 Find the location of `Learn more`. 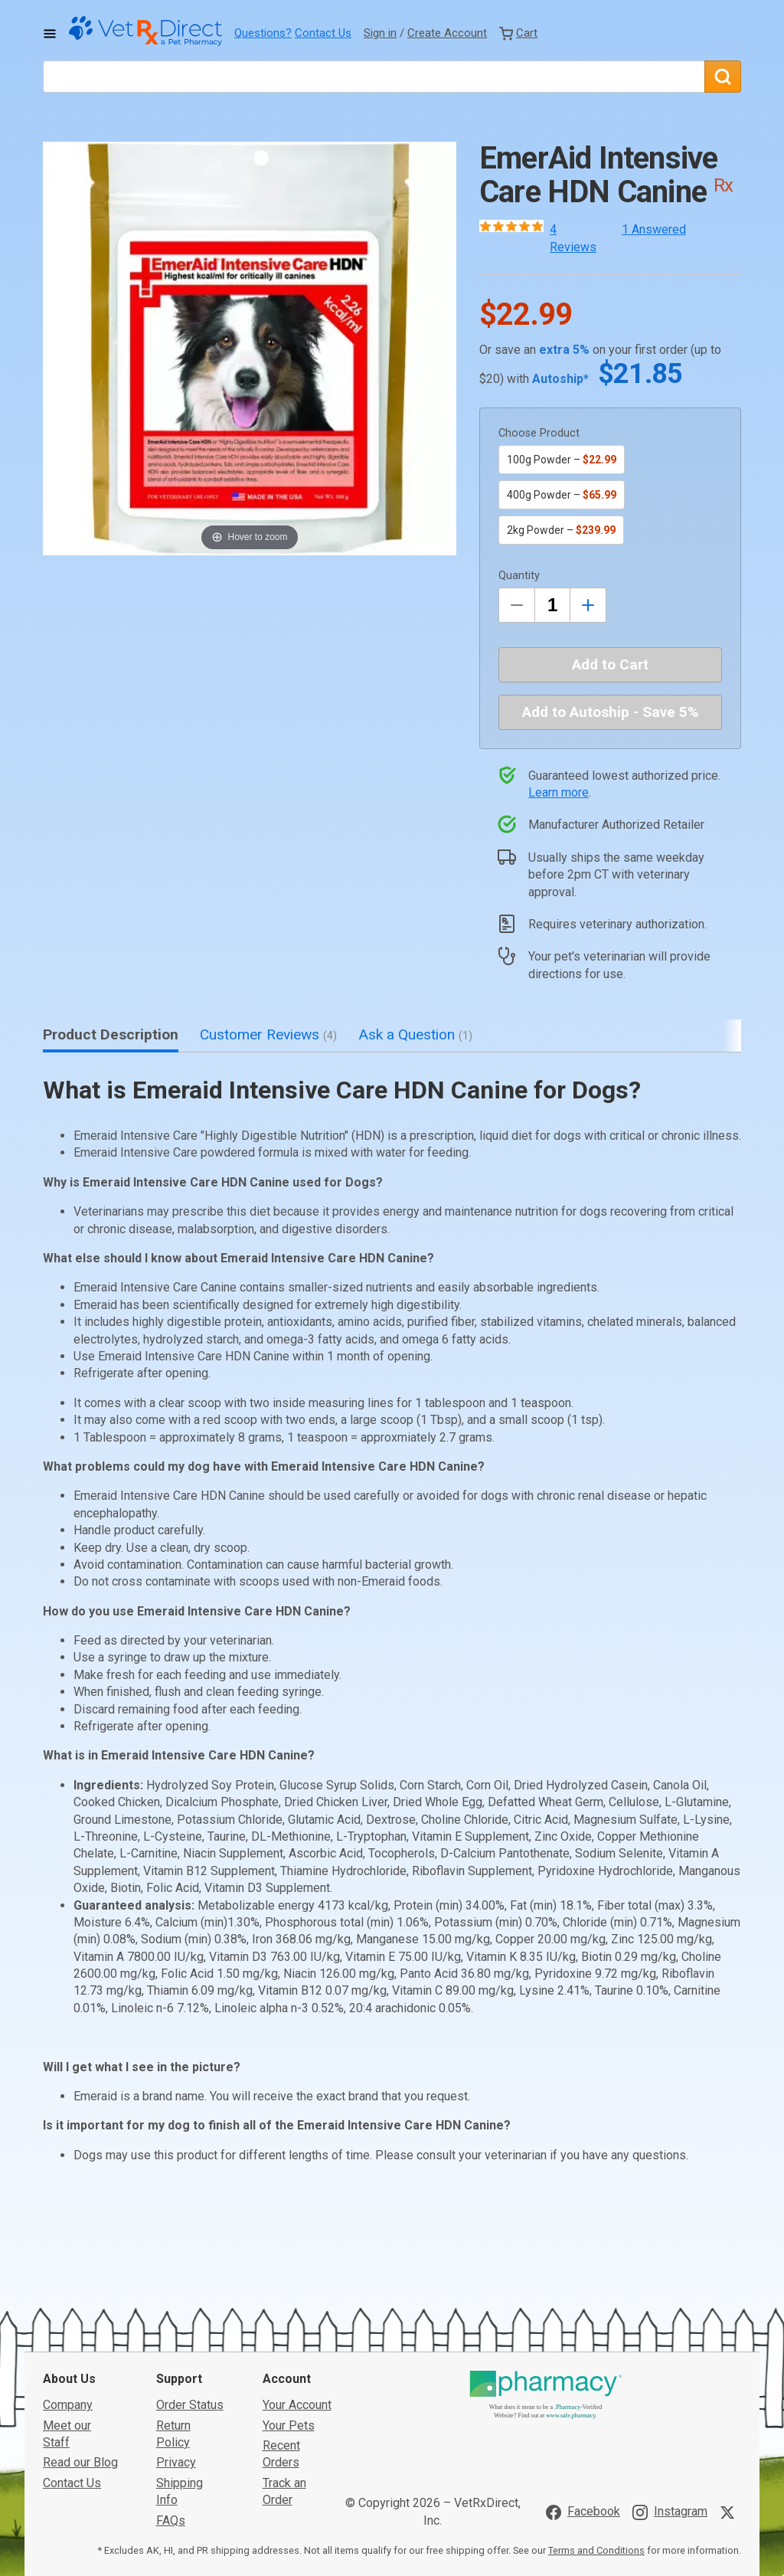

Learn more is located at coordinates (558, 792).